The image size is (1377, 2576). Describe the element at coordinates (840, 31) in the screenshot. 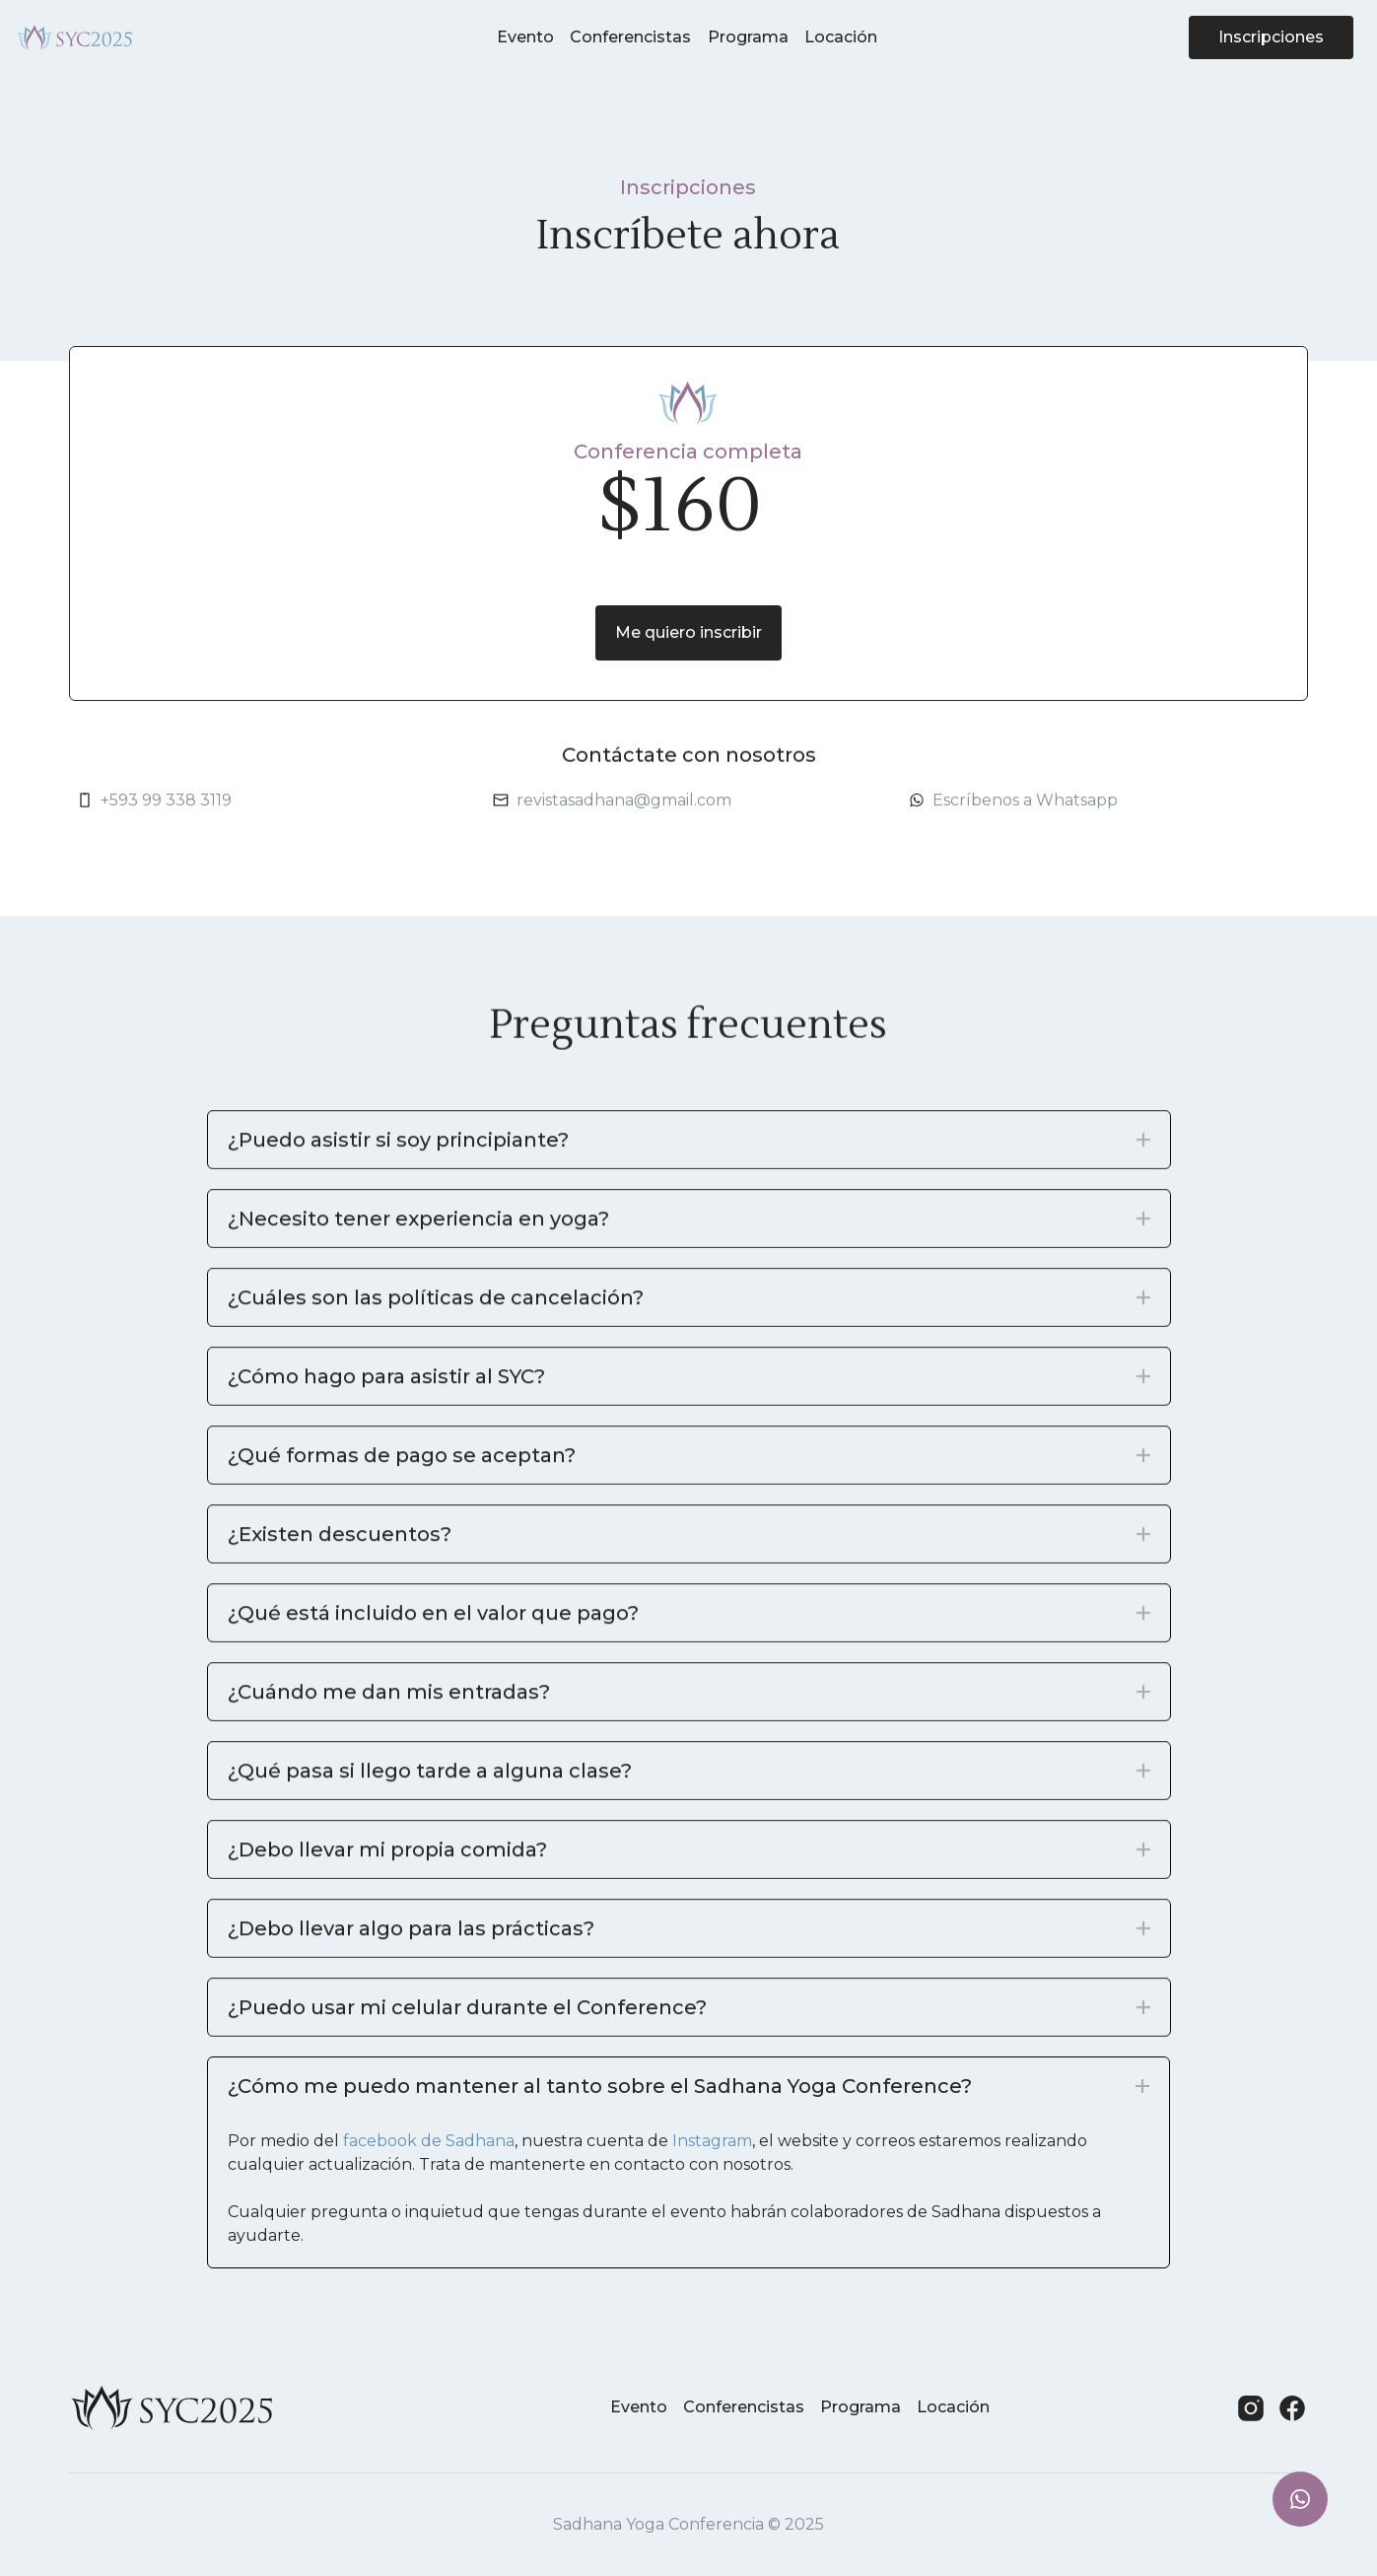

I see `Locación` at that location.